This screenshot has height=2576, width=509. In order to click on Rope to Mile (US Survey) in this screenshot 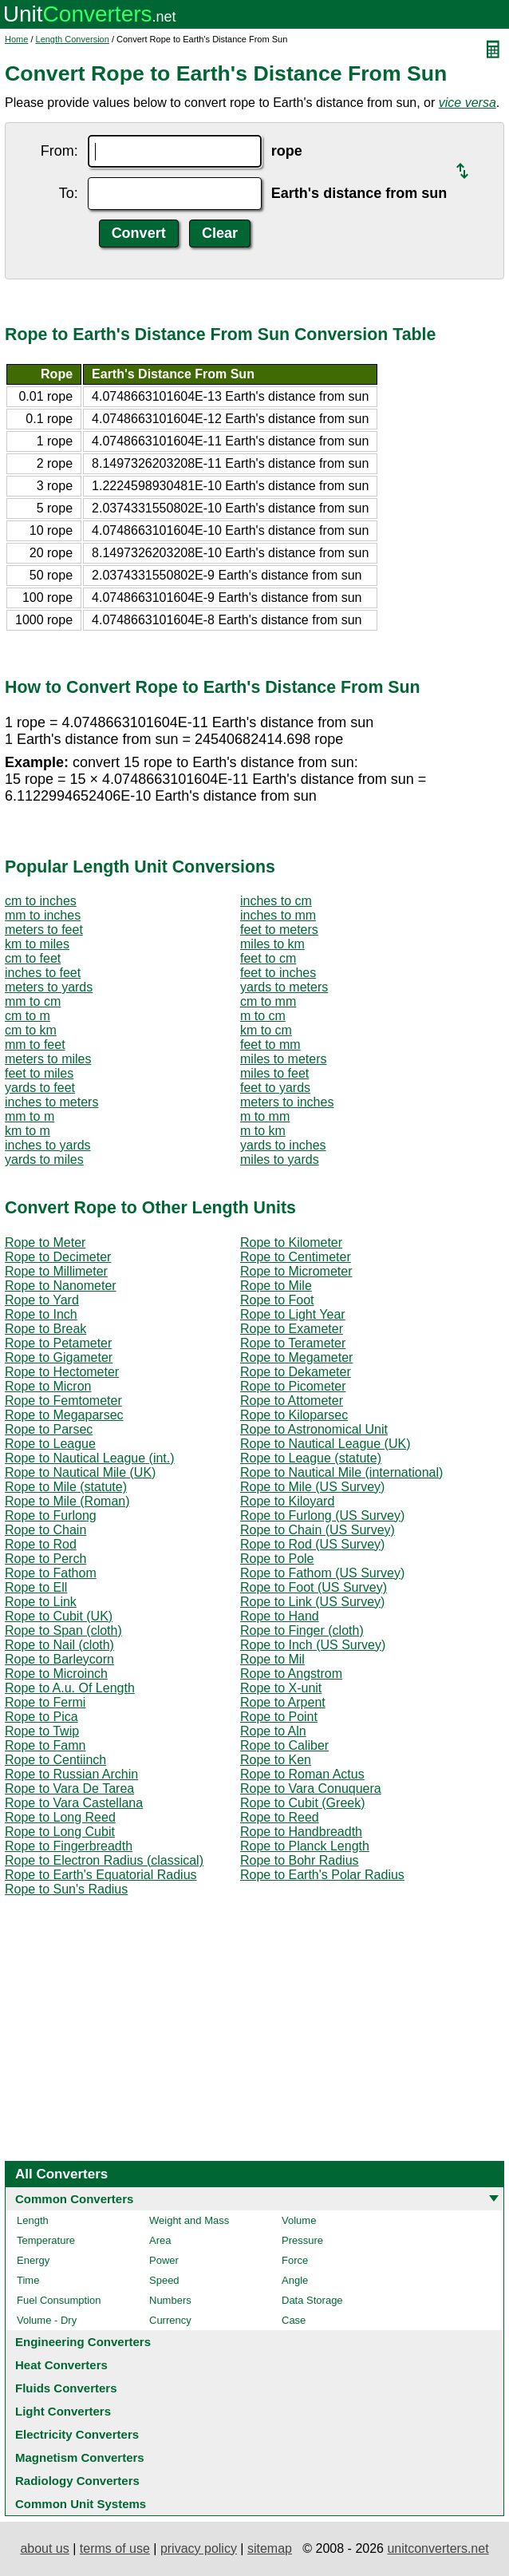, I will do `click(312, 1487)`.